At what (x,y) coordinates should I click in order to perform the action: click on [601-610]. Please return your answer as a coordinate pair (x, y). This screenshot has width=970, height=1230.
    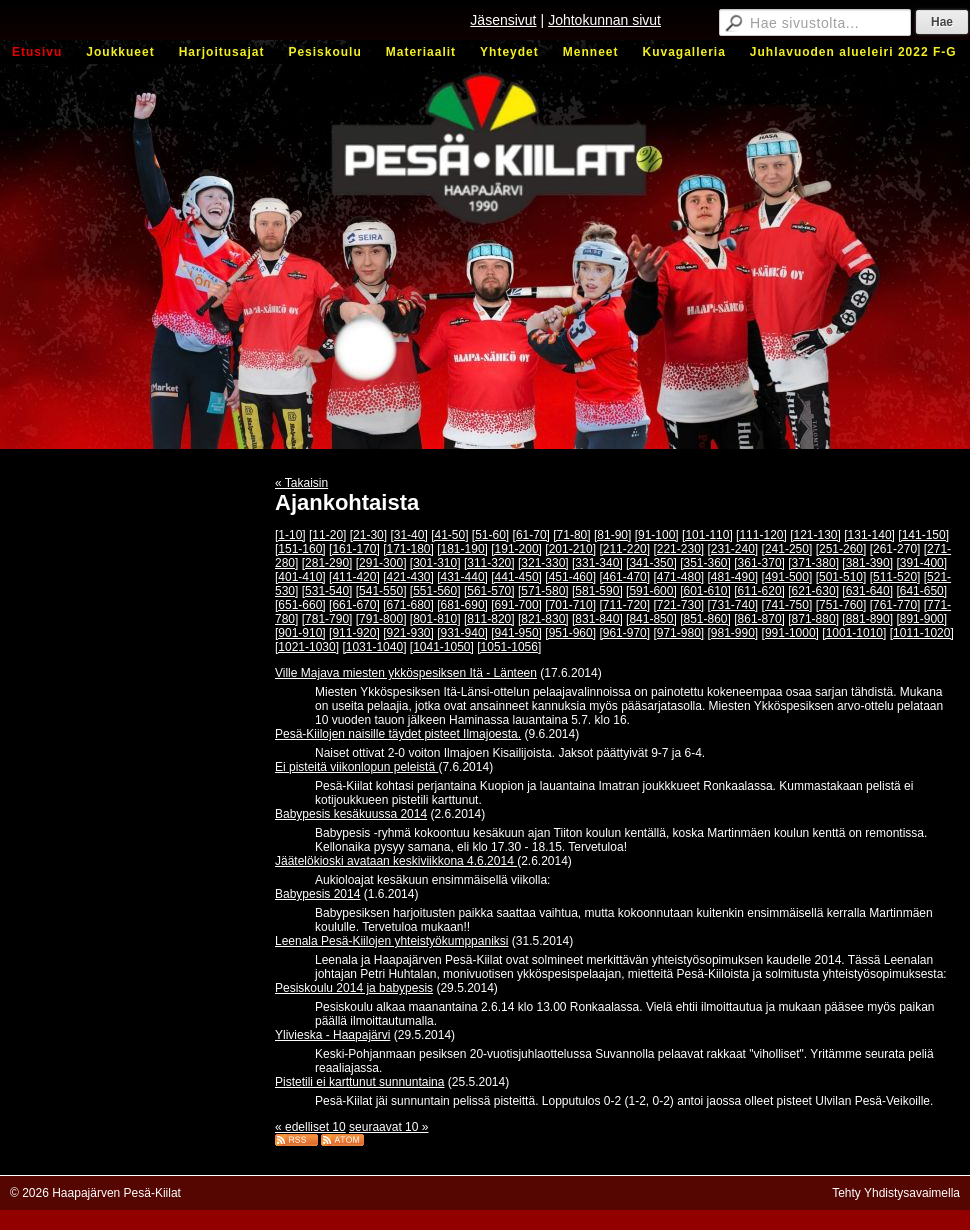
    Looking at the image, I should click on (705, 591).